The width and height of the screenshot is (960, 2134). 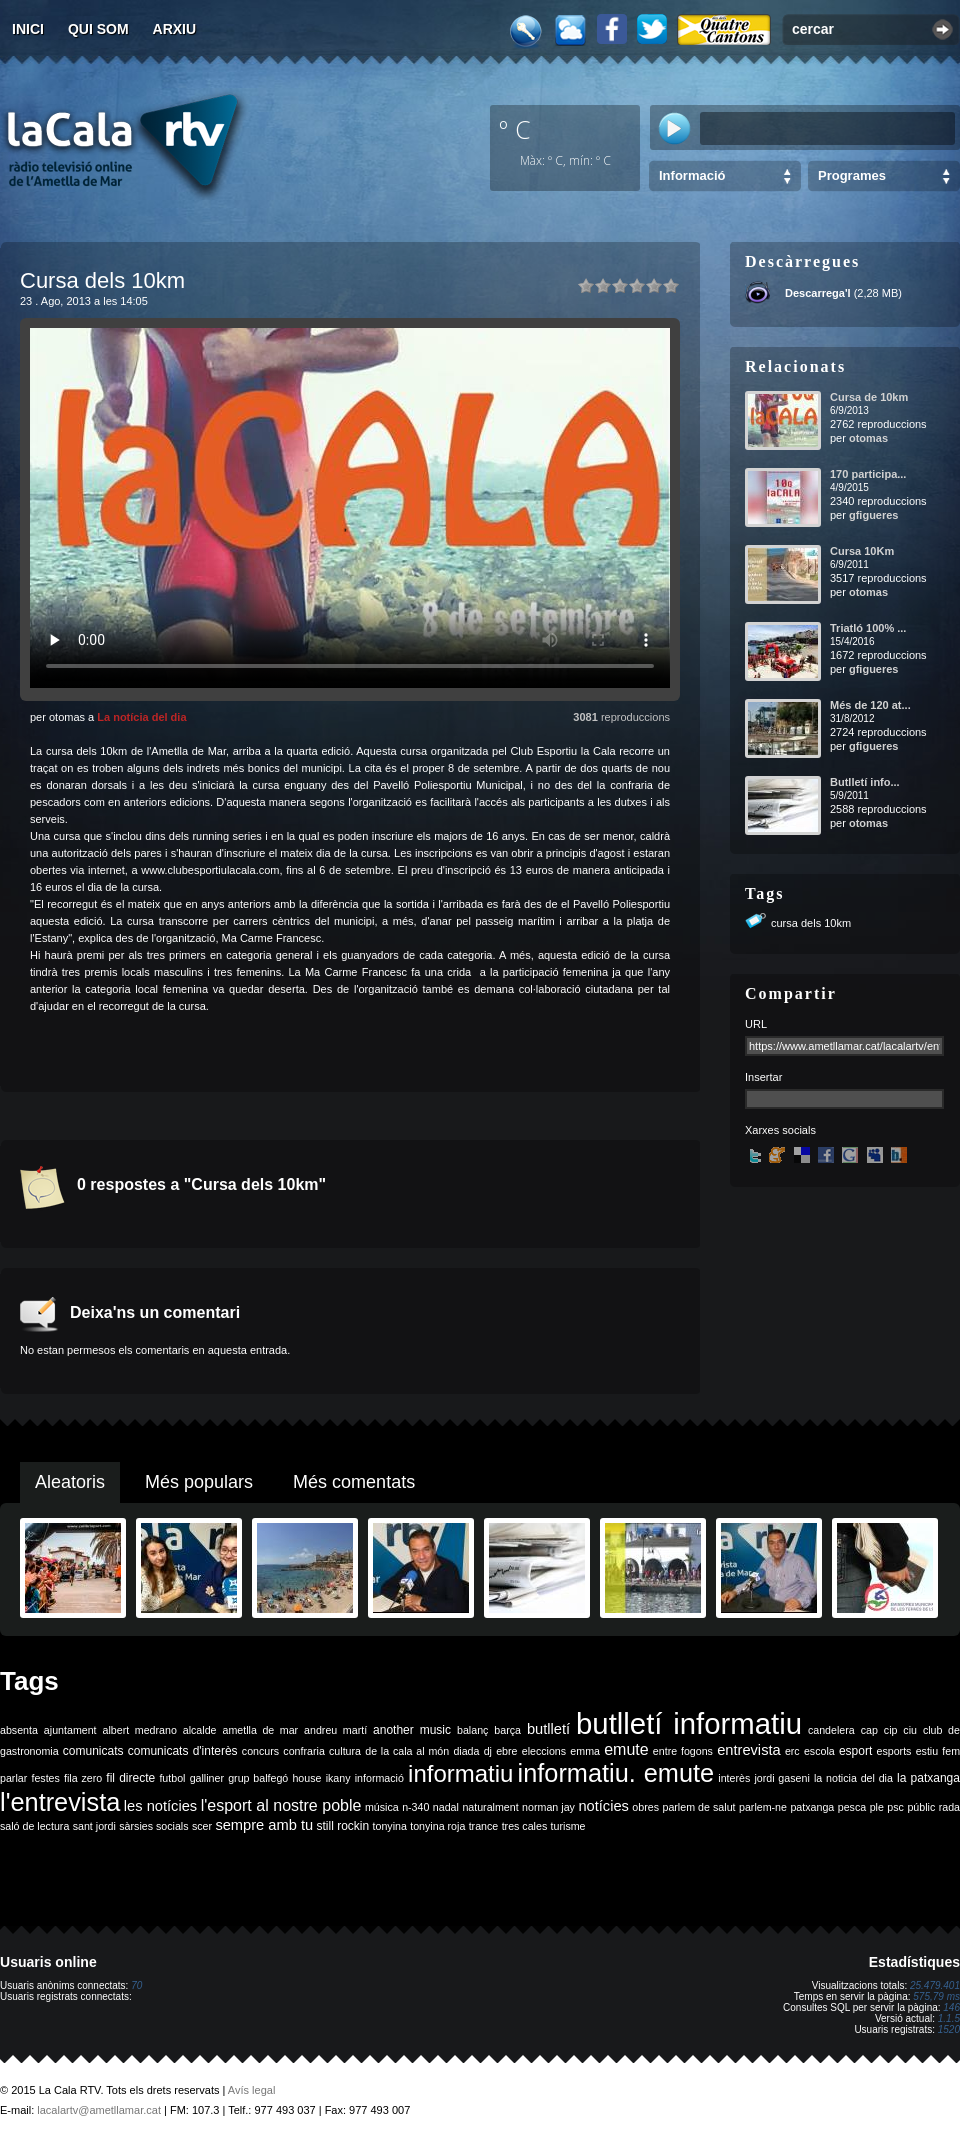 I want to click on eleccions, so click(x=544, y=1751).